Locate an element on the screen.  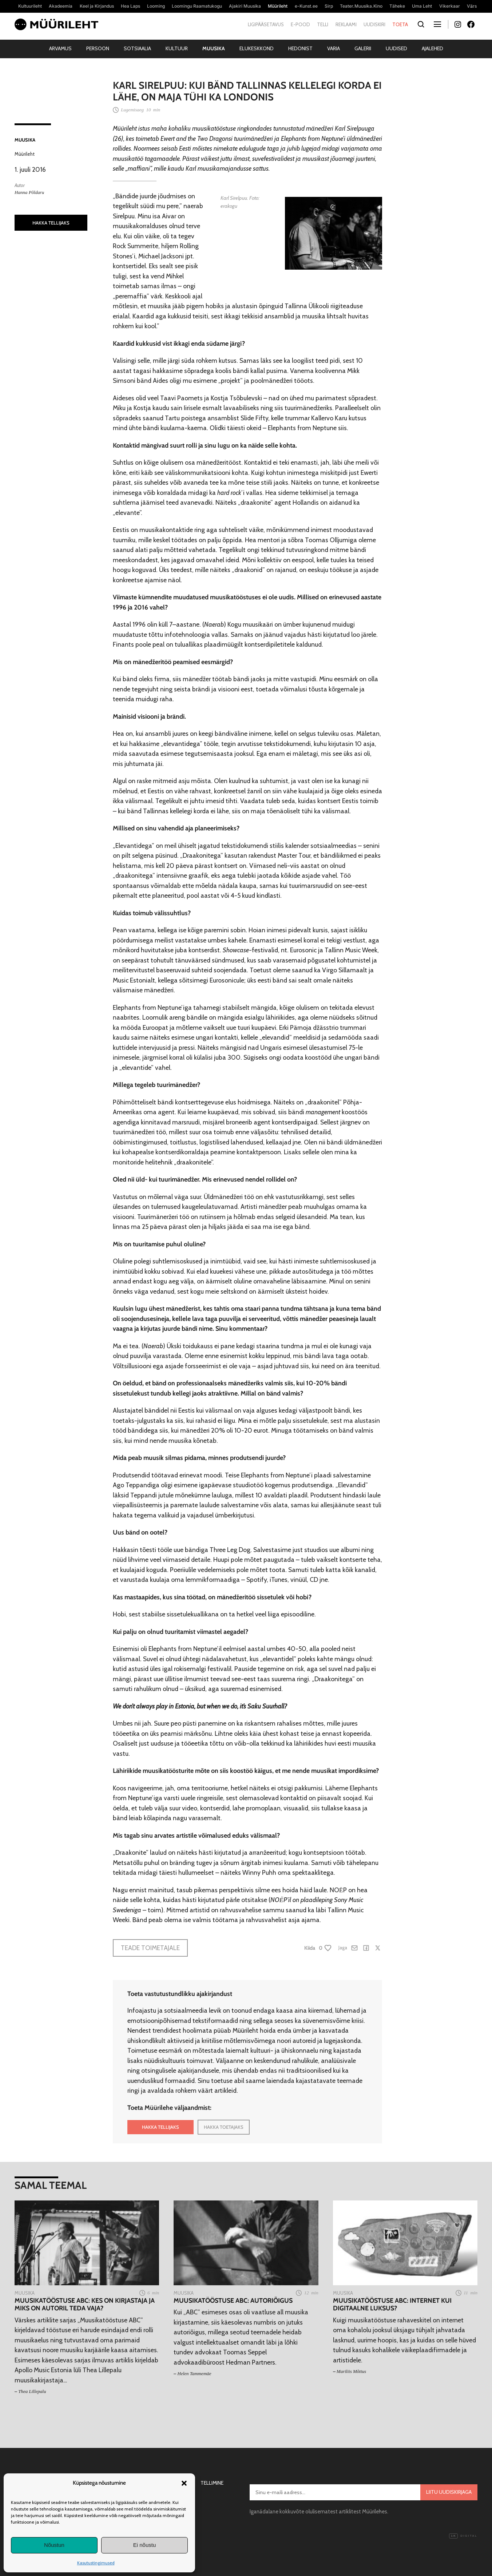
Uudised is located at coordinates (396, 48).